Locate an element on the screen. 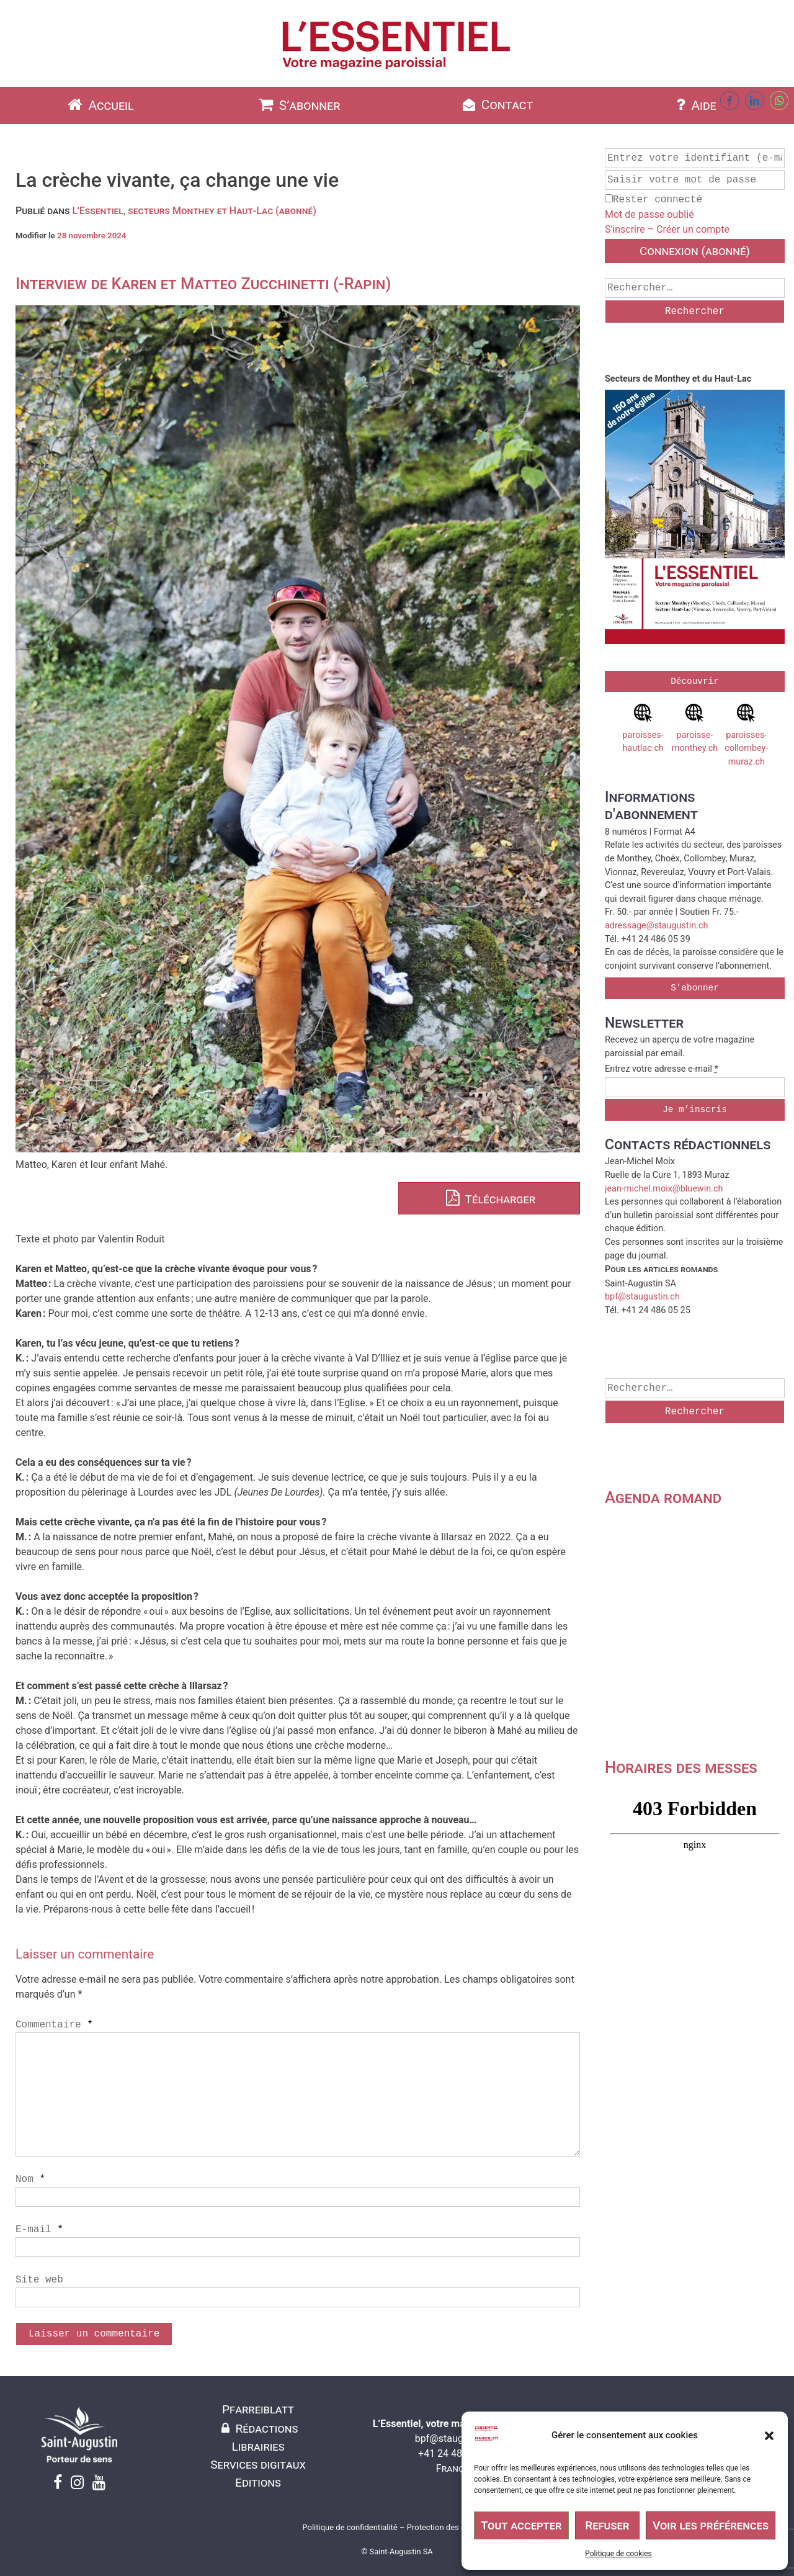 This screenshot has height=2576, width=794. Tout accepter is located at coordinates (521, 2525).